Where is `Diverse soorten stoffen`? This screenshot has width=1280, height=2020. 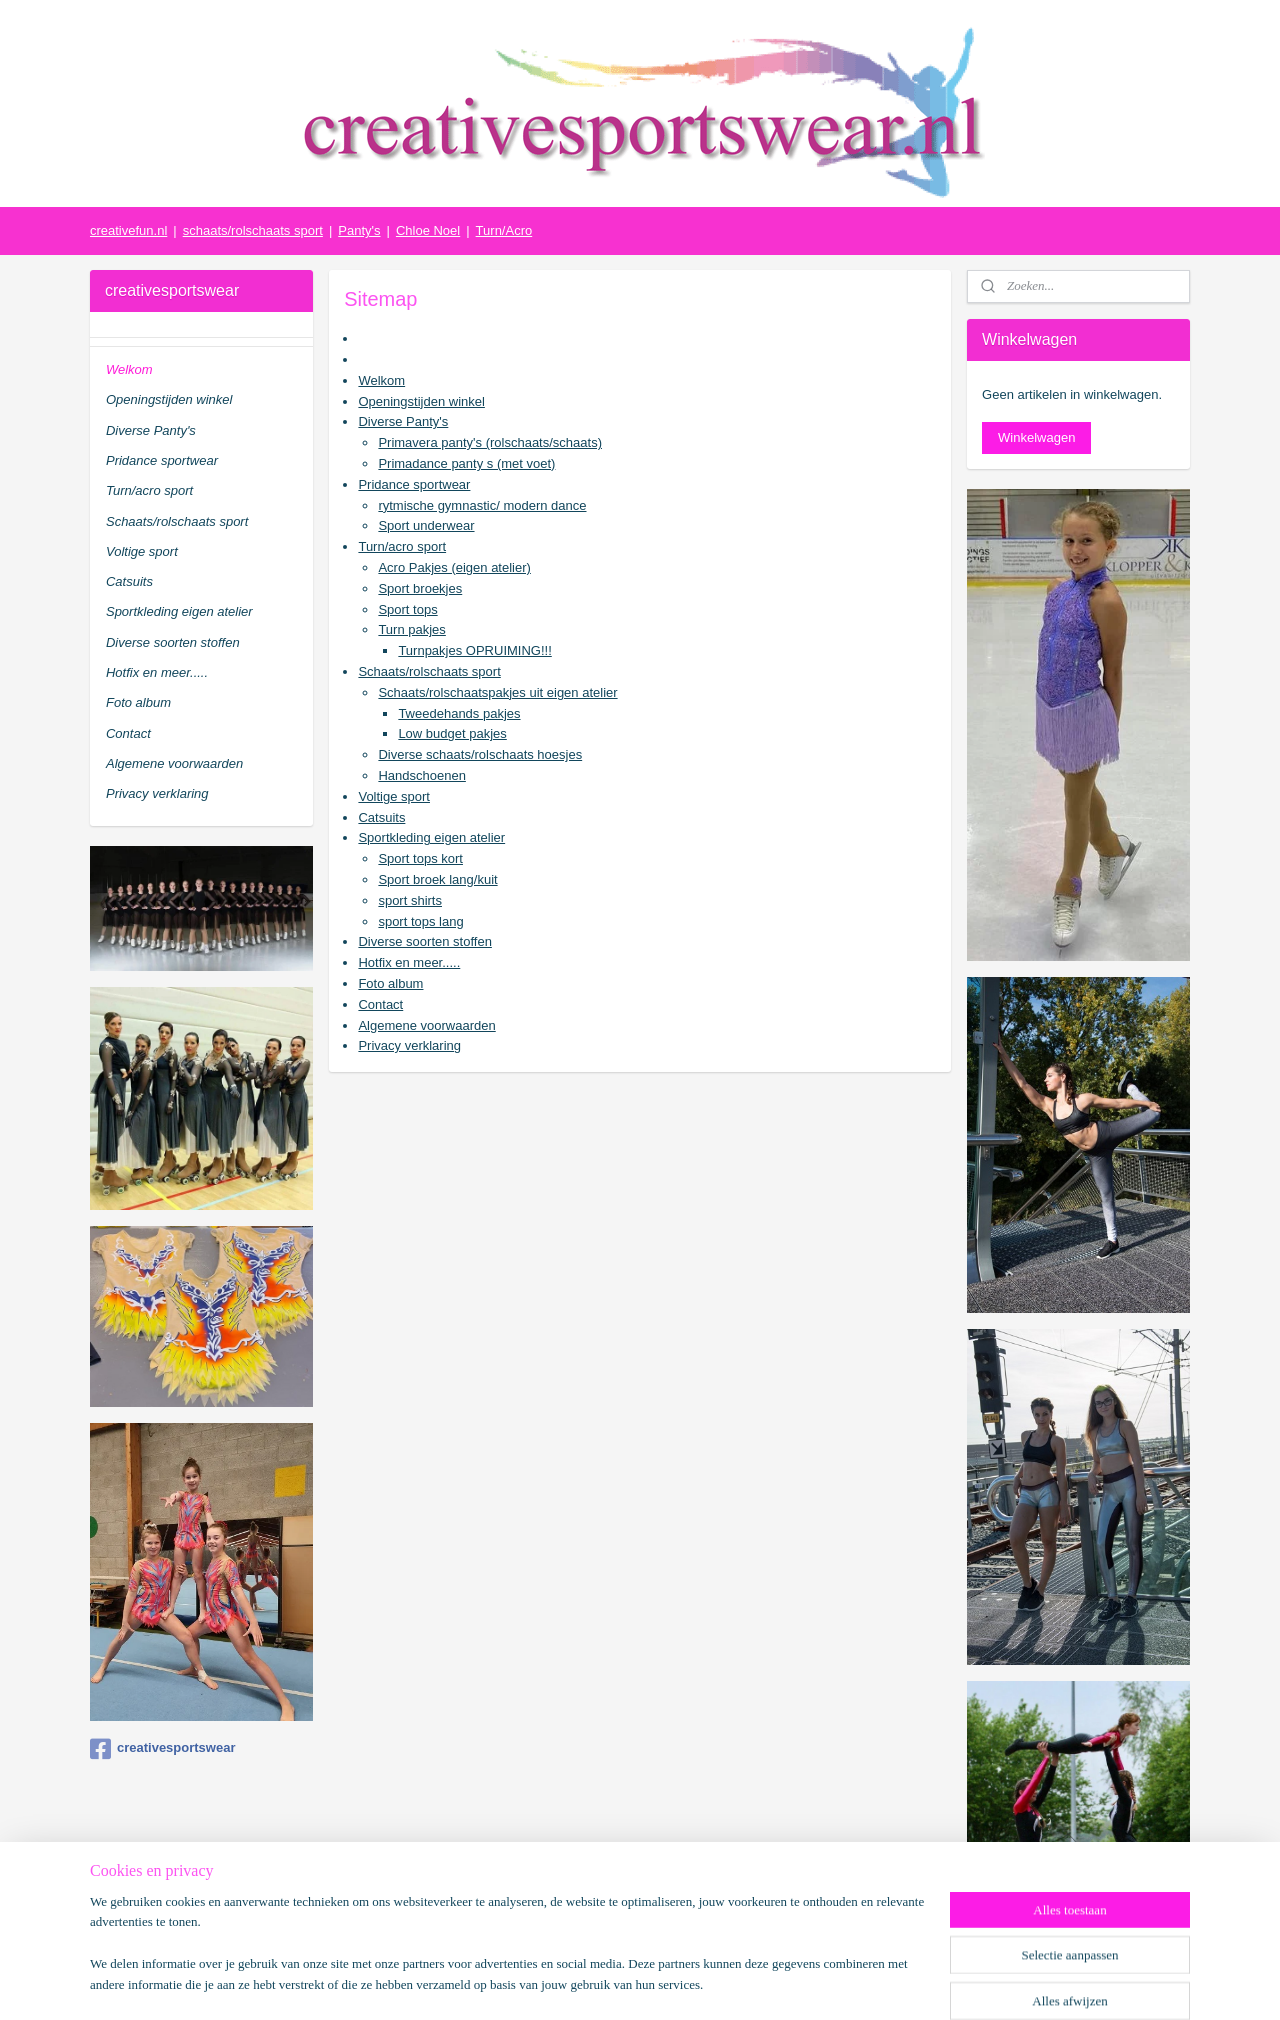
Diverse soorten stoffen is located at coordinates (424, 941).